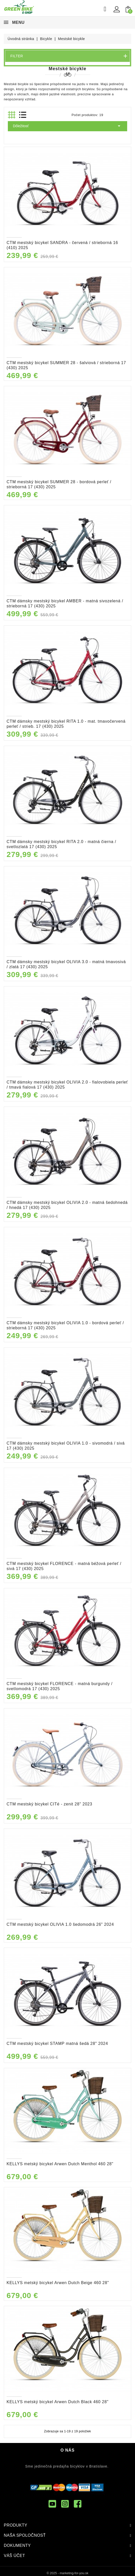 The height and width of the screenshot is (2576, 135). I want to click on Dôležitosť, so click(67, 126).